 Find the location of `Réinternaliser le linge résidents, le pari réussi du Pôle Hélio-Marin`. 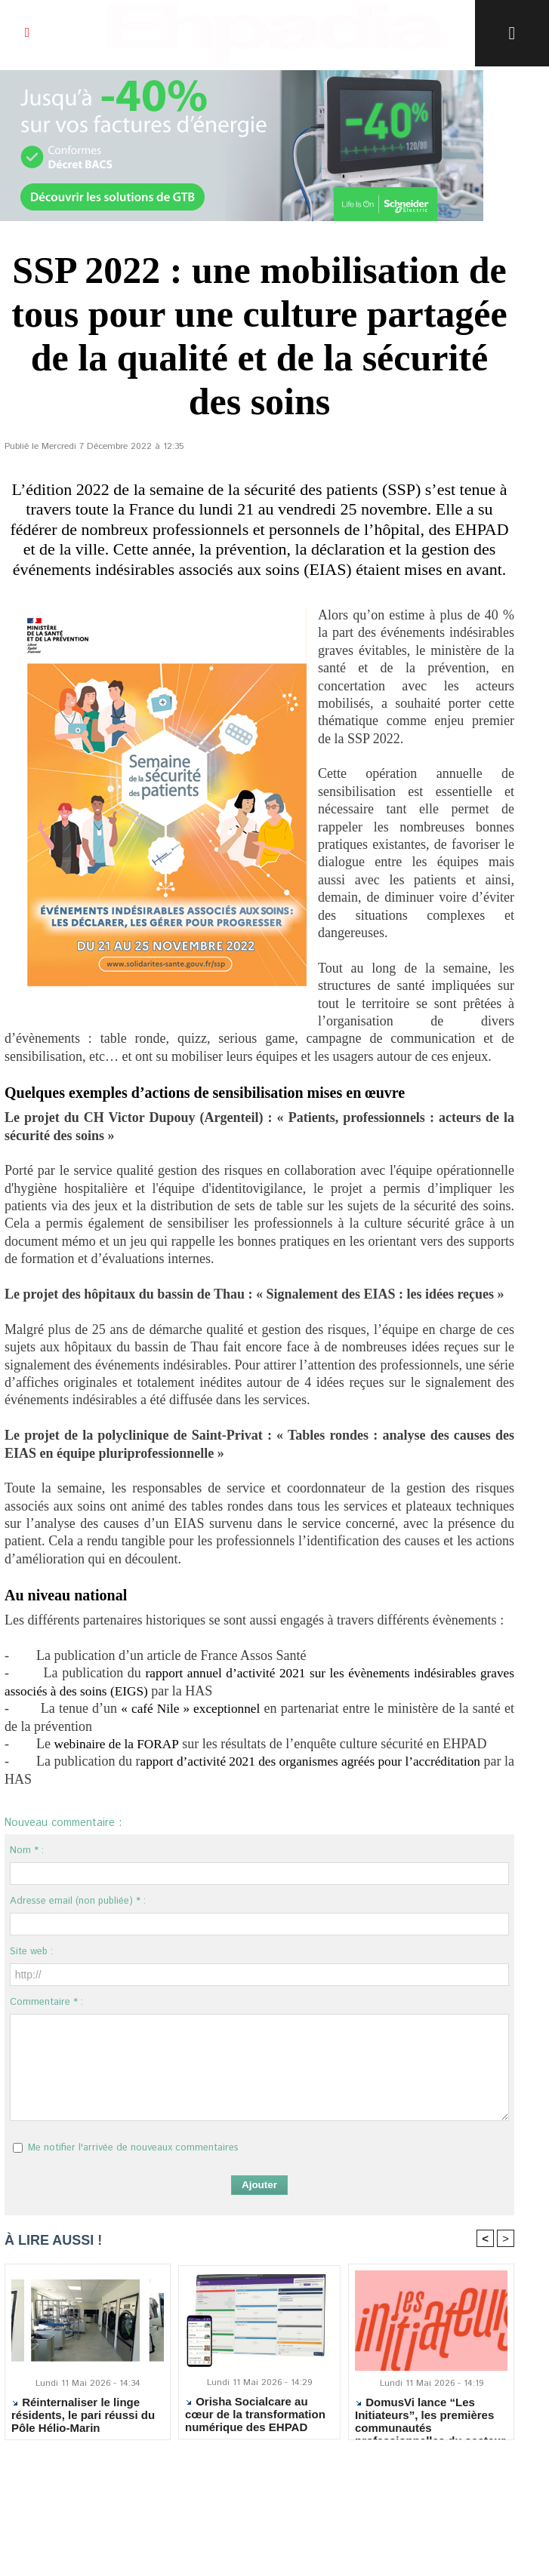

Réinternaliser le linge résidents, le pari réussi du Pôle Hélio-Marin is located at coordinates (83, 2415).